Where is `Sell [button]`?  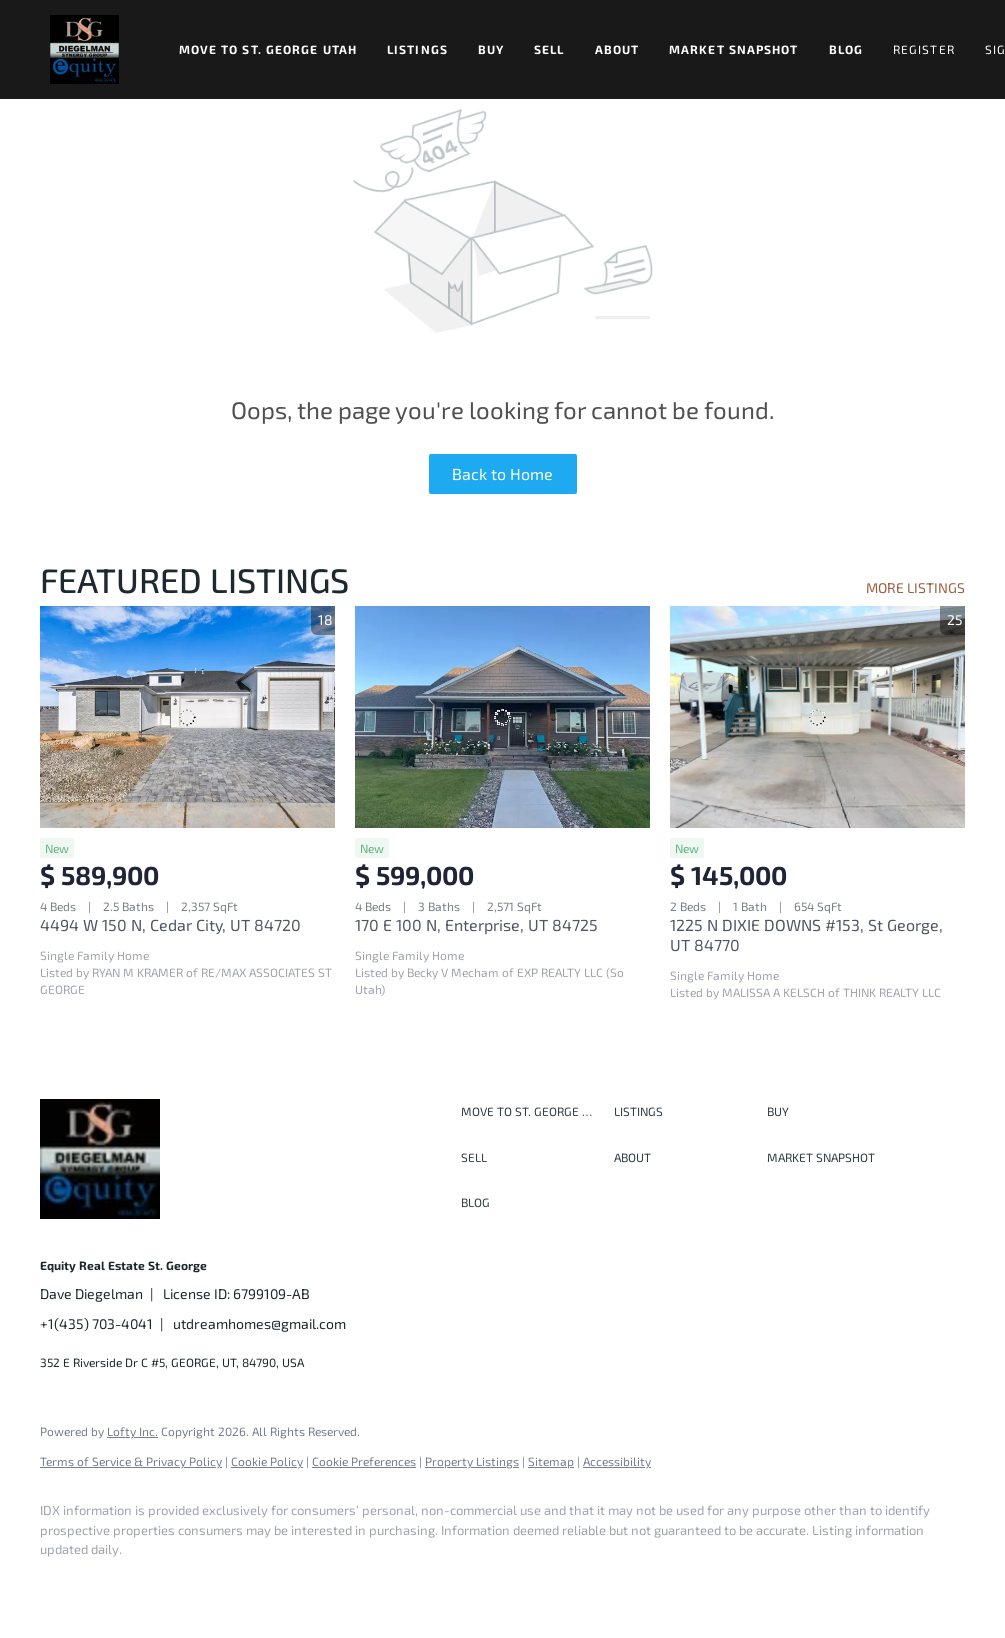 Sell [button] is located at coordinates (549, 49).